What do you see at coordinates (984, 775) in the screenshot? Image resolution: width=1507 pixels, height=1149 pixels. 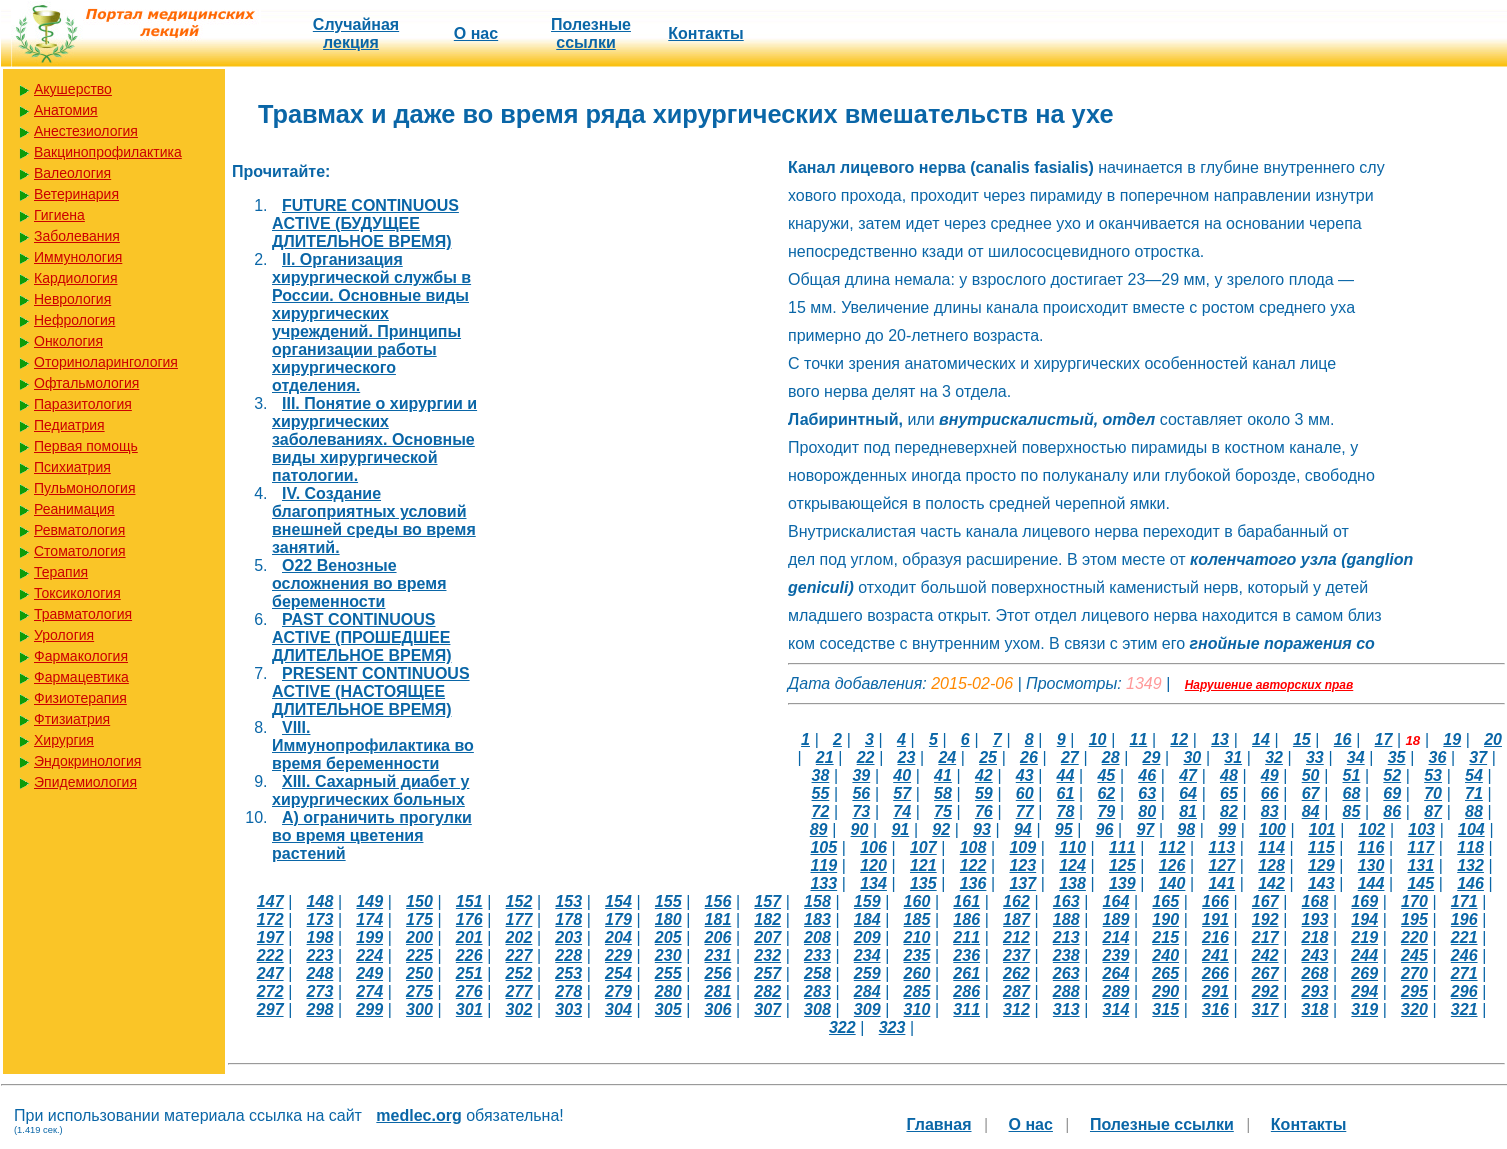 I see `42` at bounding box center [984, 775].